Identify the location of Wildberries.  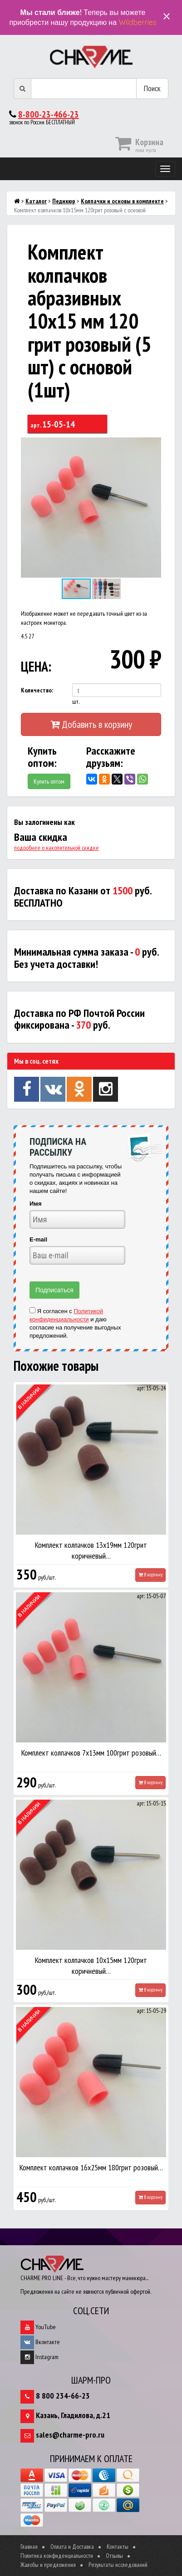
(137, 22).